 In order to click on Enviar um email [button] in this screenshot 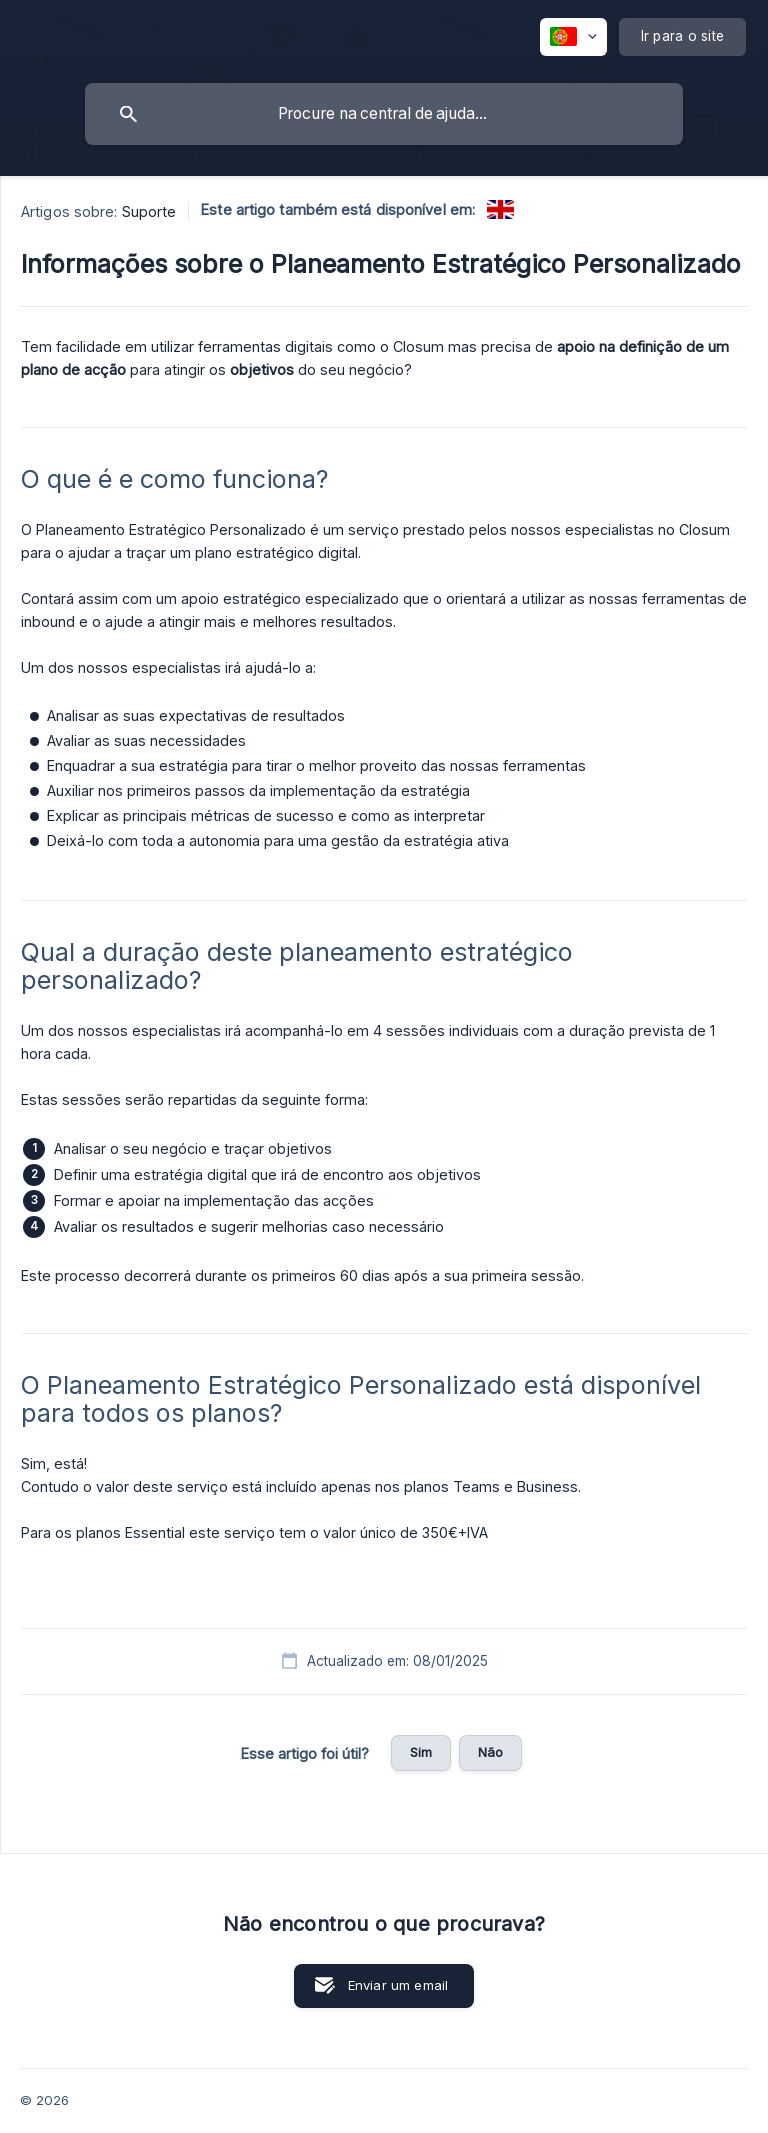, I will do `click(398, 1985)`.